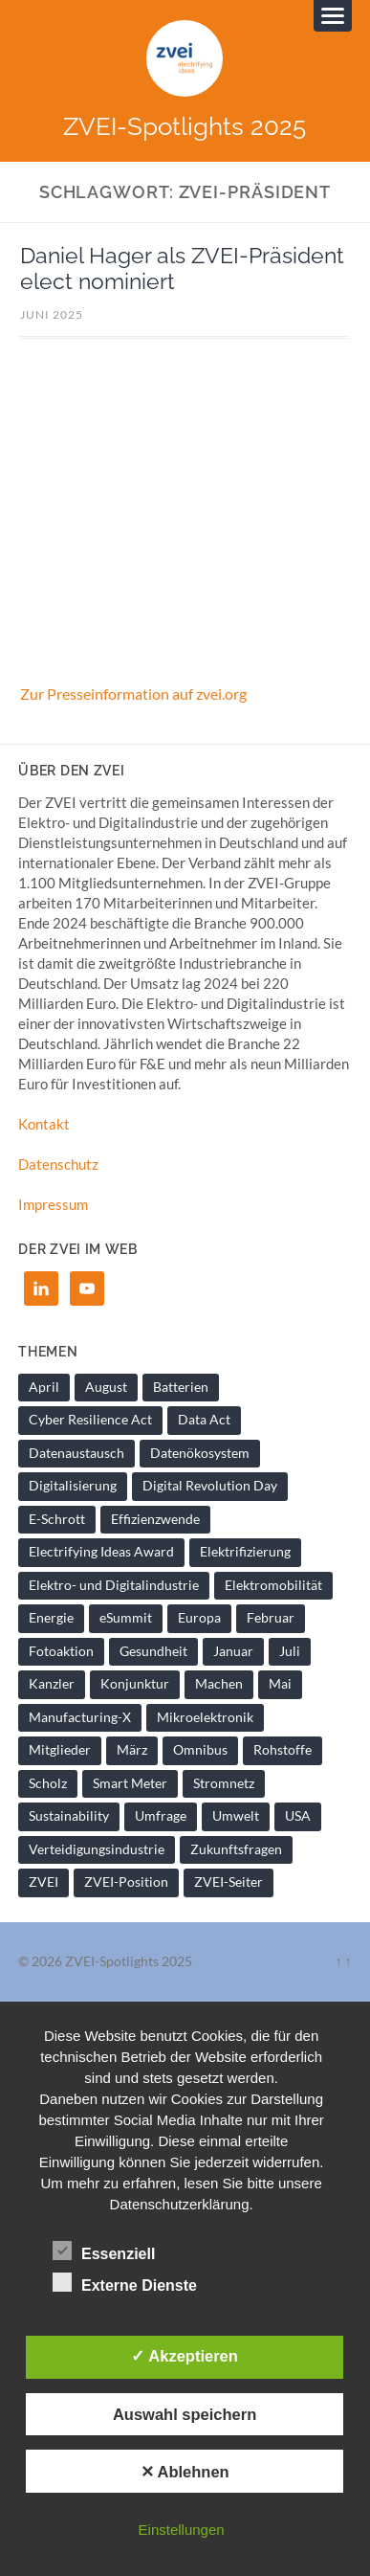  I want to click on ZVEI-Seiter [ZVEI-Seiter (1 Eintrag)], so click(228, 1882).